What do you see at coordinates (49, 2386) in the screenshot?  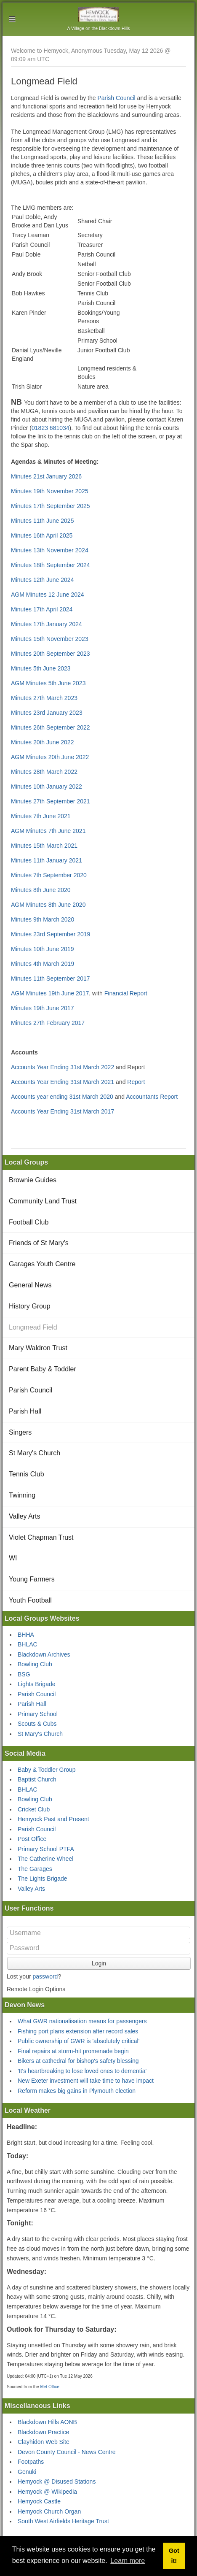 I see `Met Office` at bounding box center [49, 2386].